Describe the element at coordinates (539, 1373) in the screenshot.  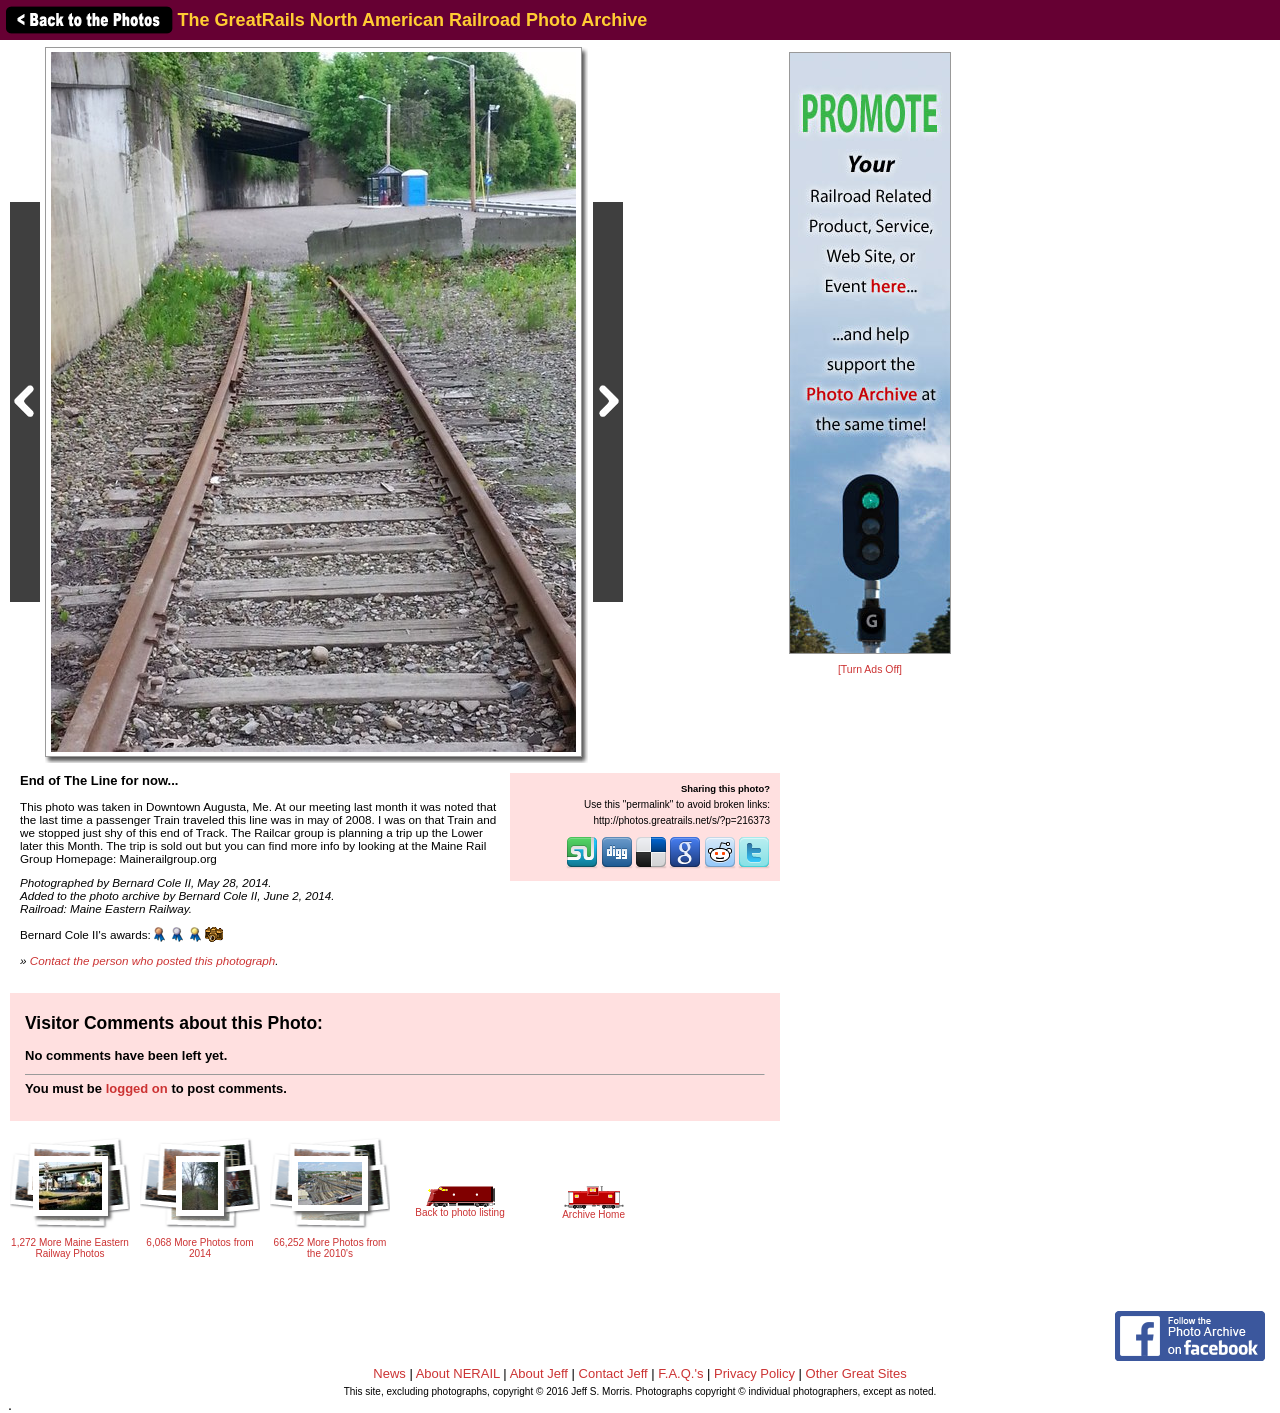
I see `About Jeff` at that location.